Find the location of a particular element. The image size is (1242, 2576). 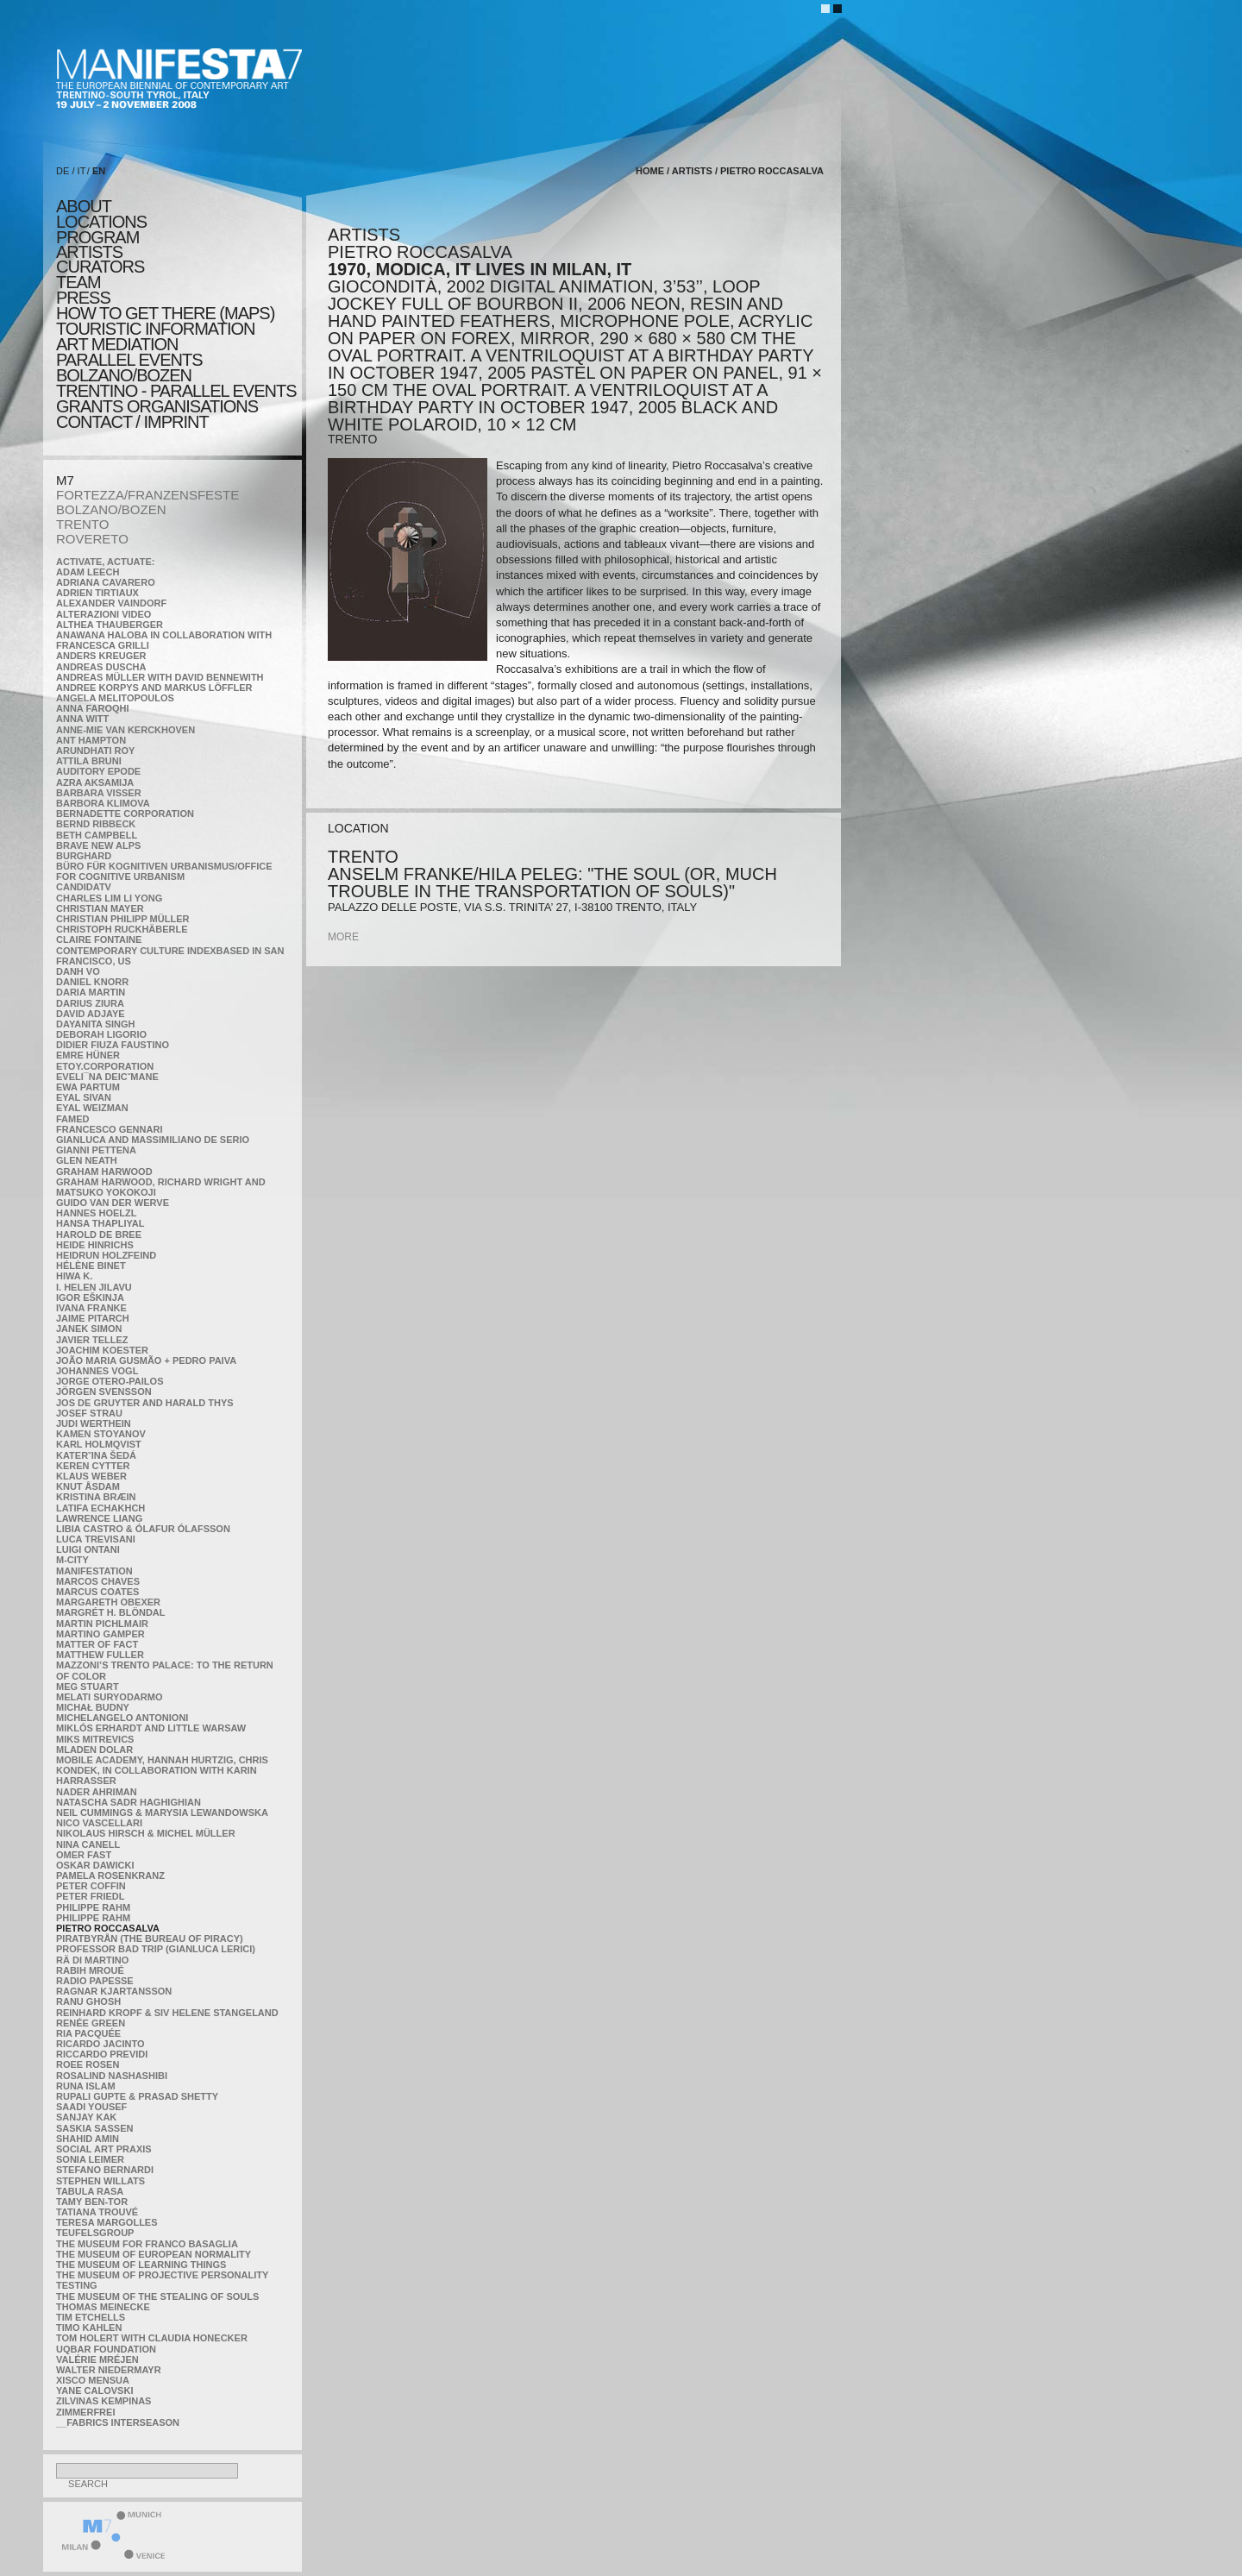

Brave New Alps is located at coordinates (98, 845).